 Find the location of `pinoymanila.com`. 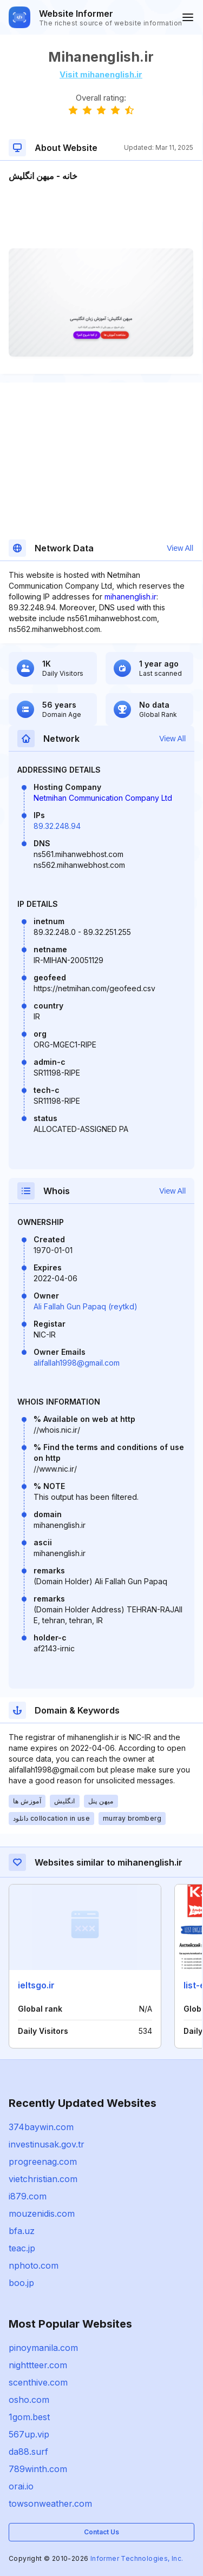

pinoymanila.com is located at coordinates (43, 2347).